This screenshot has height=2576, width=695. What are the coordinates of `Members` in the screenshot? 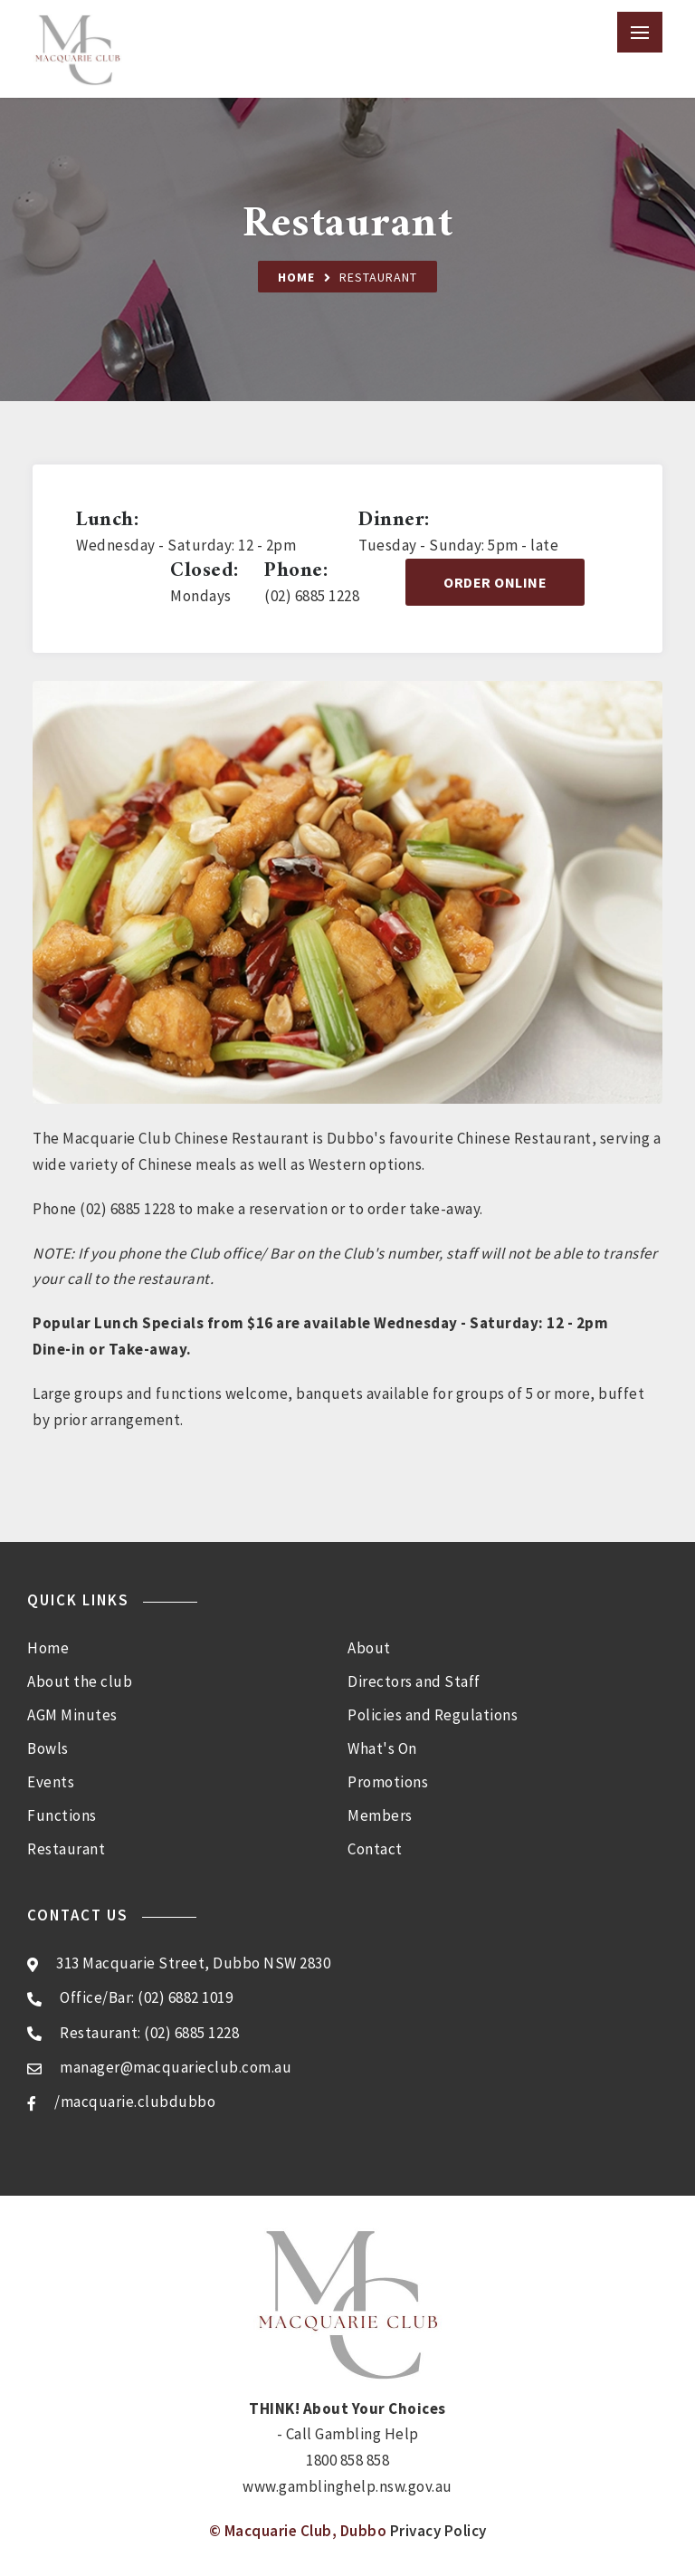 It's located at (380, 1815).